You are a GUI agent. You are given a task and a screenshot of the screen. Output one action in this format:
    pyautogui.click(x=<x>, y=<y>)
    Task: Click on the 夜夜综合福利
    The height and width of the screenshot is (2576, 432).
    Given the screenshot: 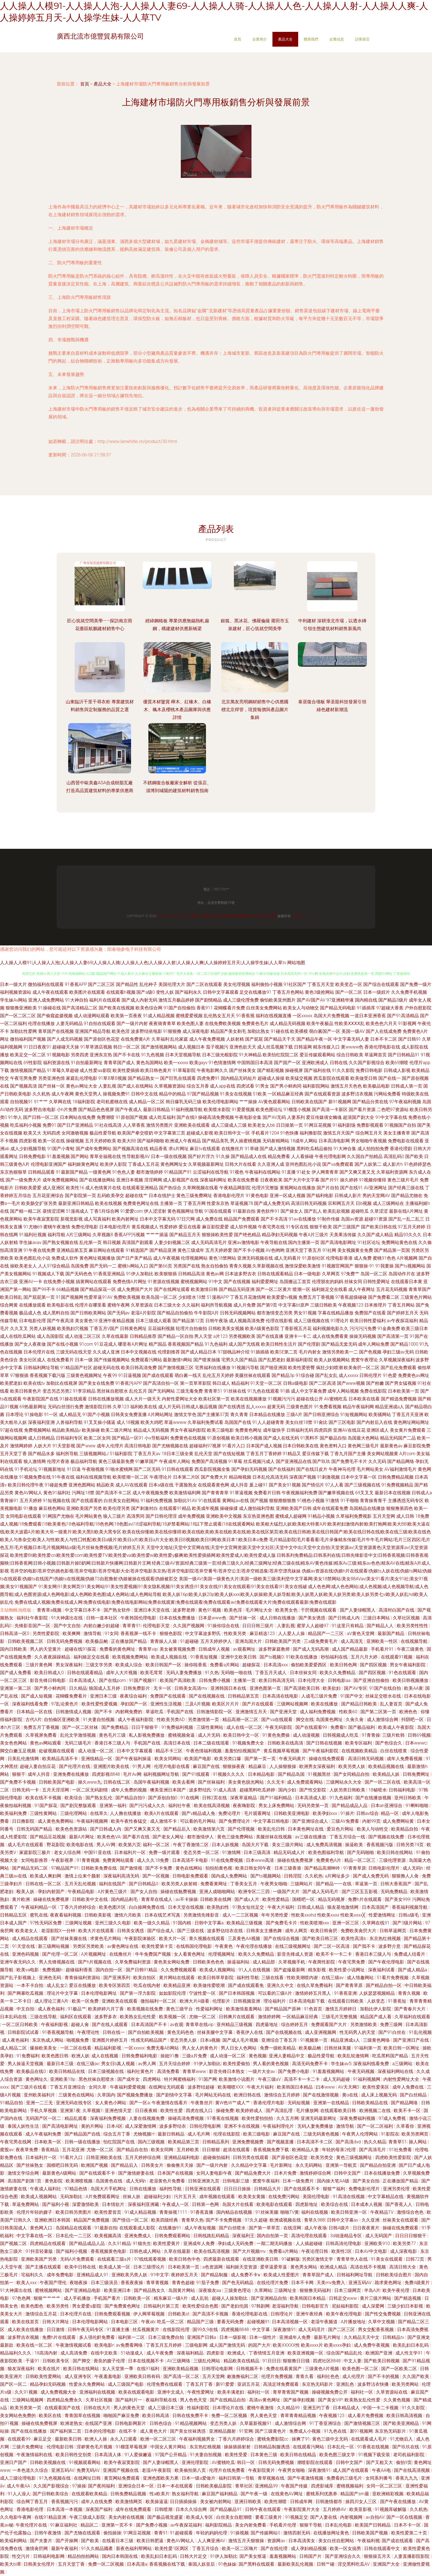 What is the action you would take?
    pyautogui.click(x=134, y=1696)
    